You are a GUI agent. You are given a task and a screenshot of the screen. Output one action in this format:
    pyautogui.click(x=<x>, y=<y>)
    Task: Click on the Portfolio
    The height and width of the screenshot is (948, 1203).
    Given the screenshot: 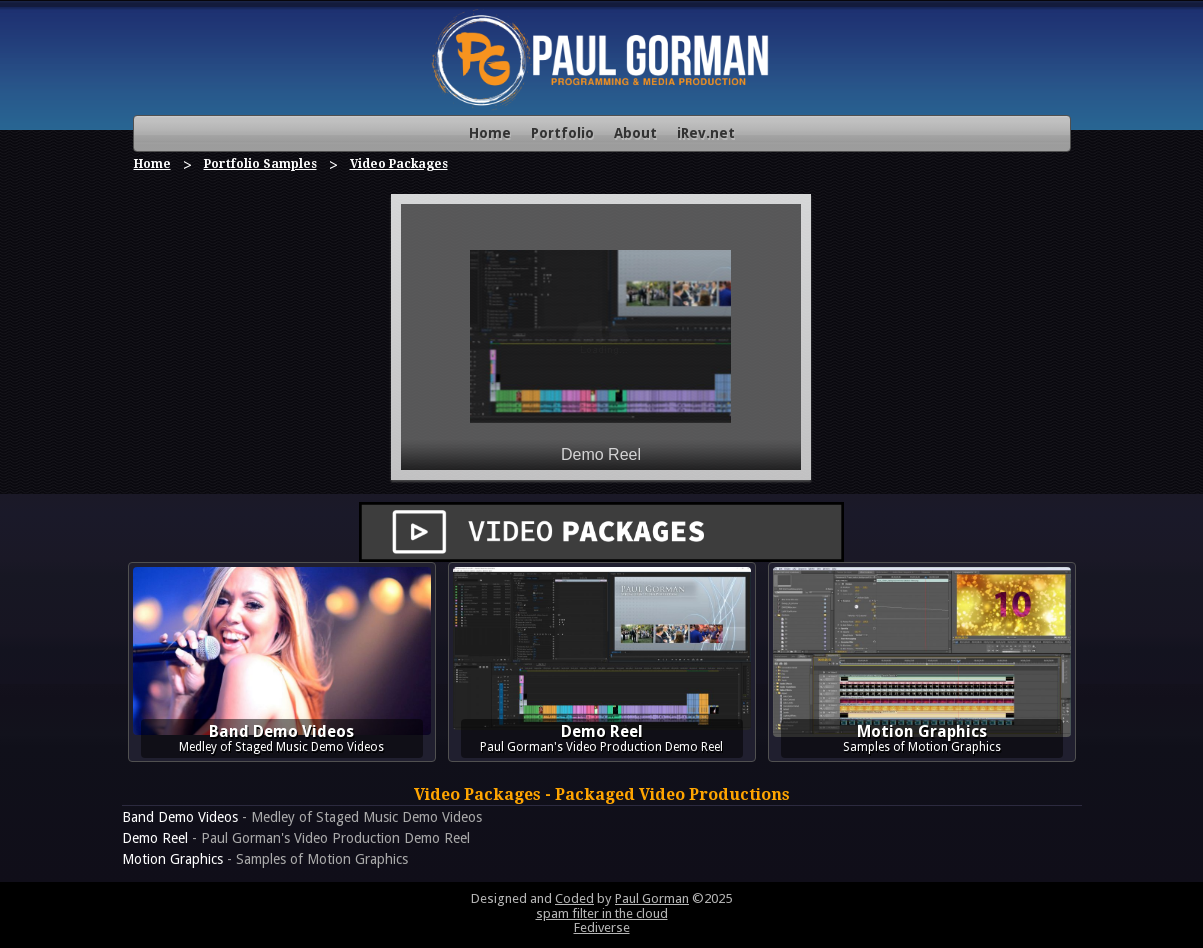 What is the action you would take?
    pyautogui.click(x=562, y=133)
    